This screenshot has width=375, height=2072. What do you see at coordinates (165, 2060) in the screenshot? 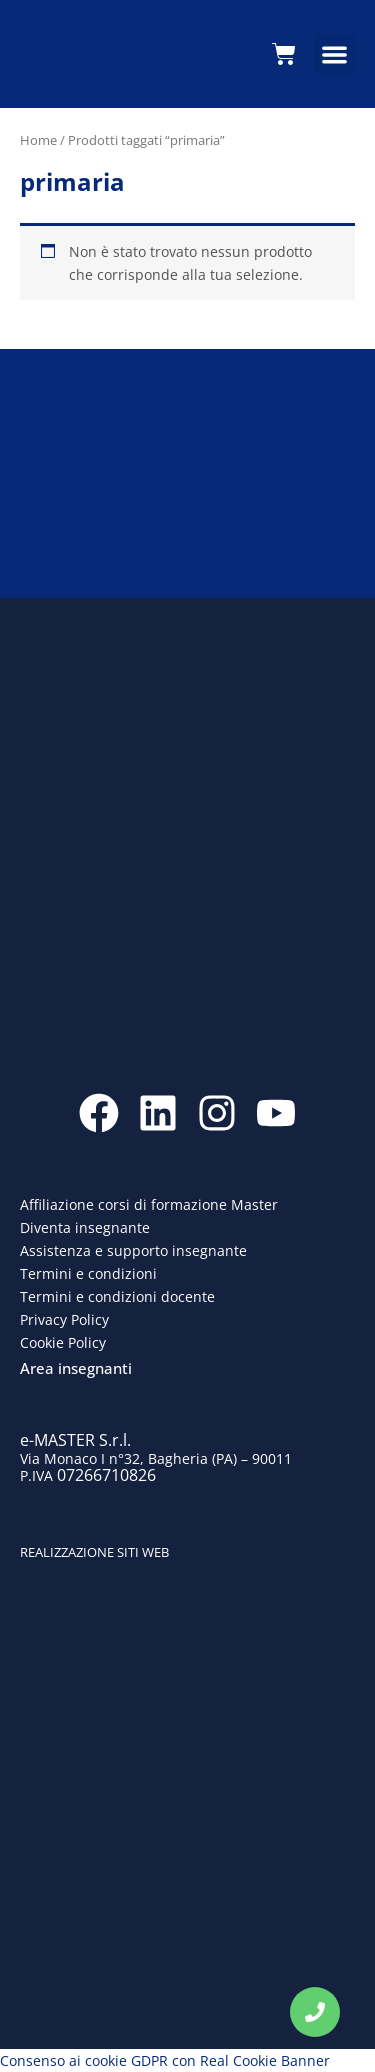
I see `Consenso ai cookie GDPR con Real Cookie Banner` at bounding box center [165, 2060].